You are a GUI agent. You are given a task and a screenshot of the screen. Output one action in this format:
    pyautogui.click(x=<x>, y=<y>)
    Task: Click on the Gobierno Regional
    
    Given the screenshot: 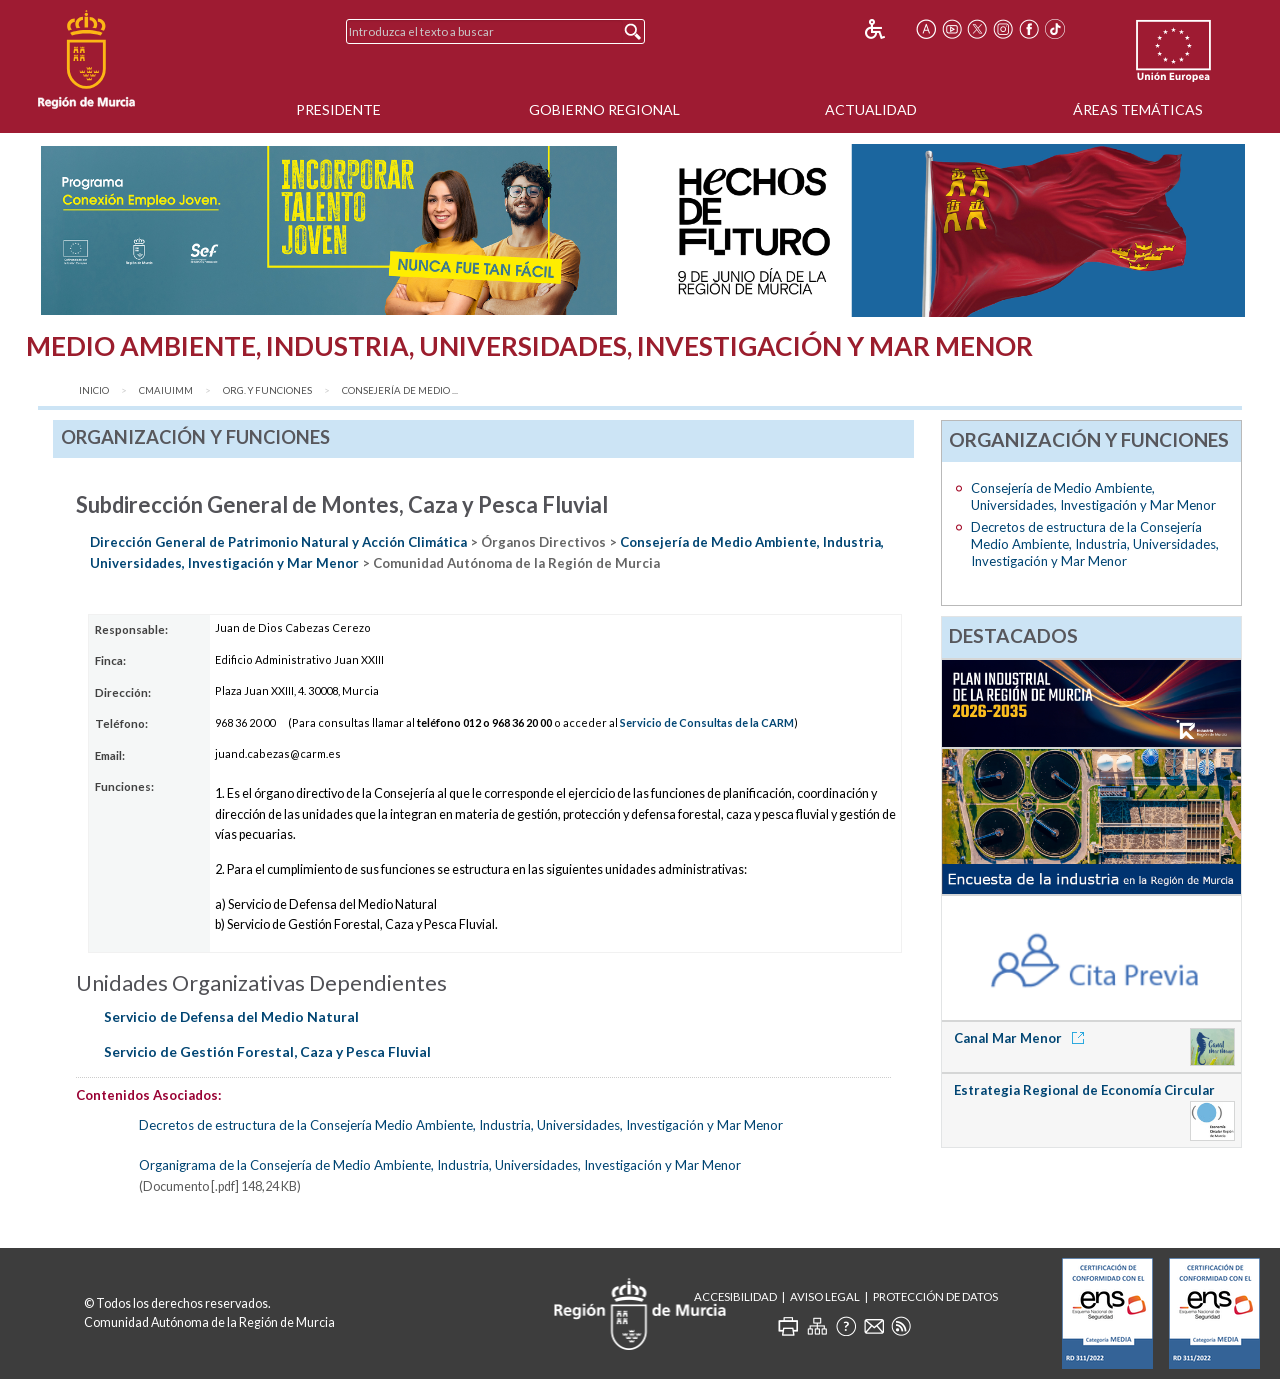 What is the action you would take?
    pyautogui.click(x=604, y=109)
    